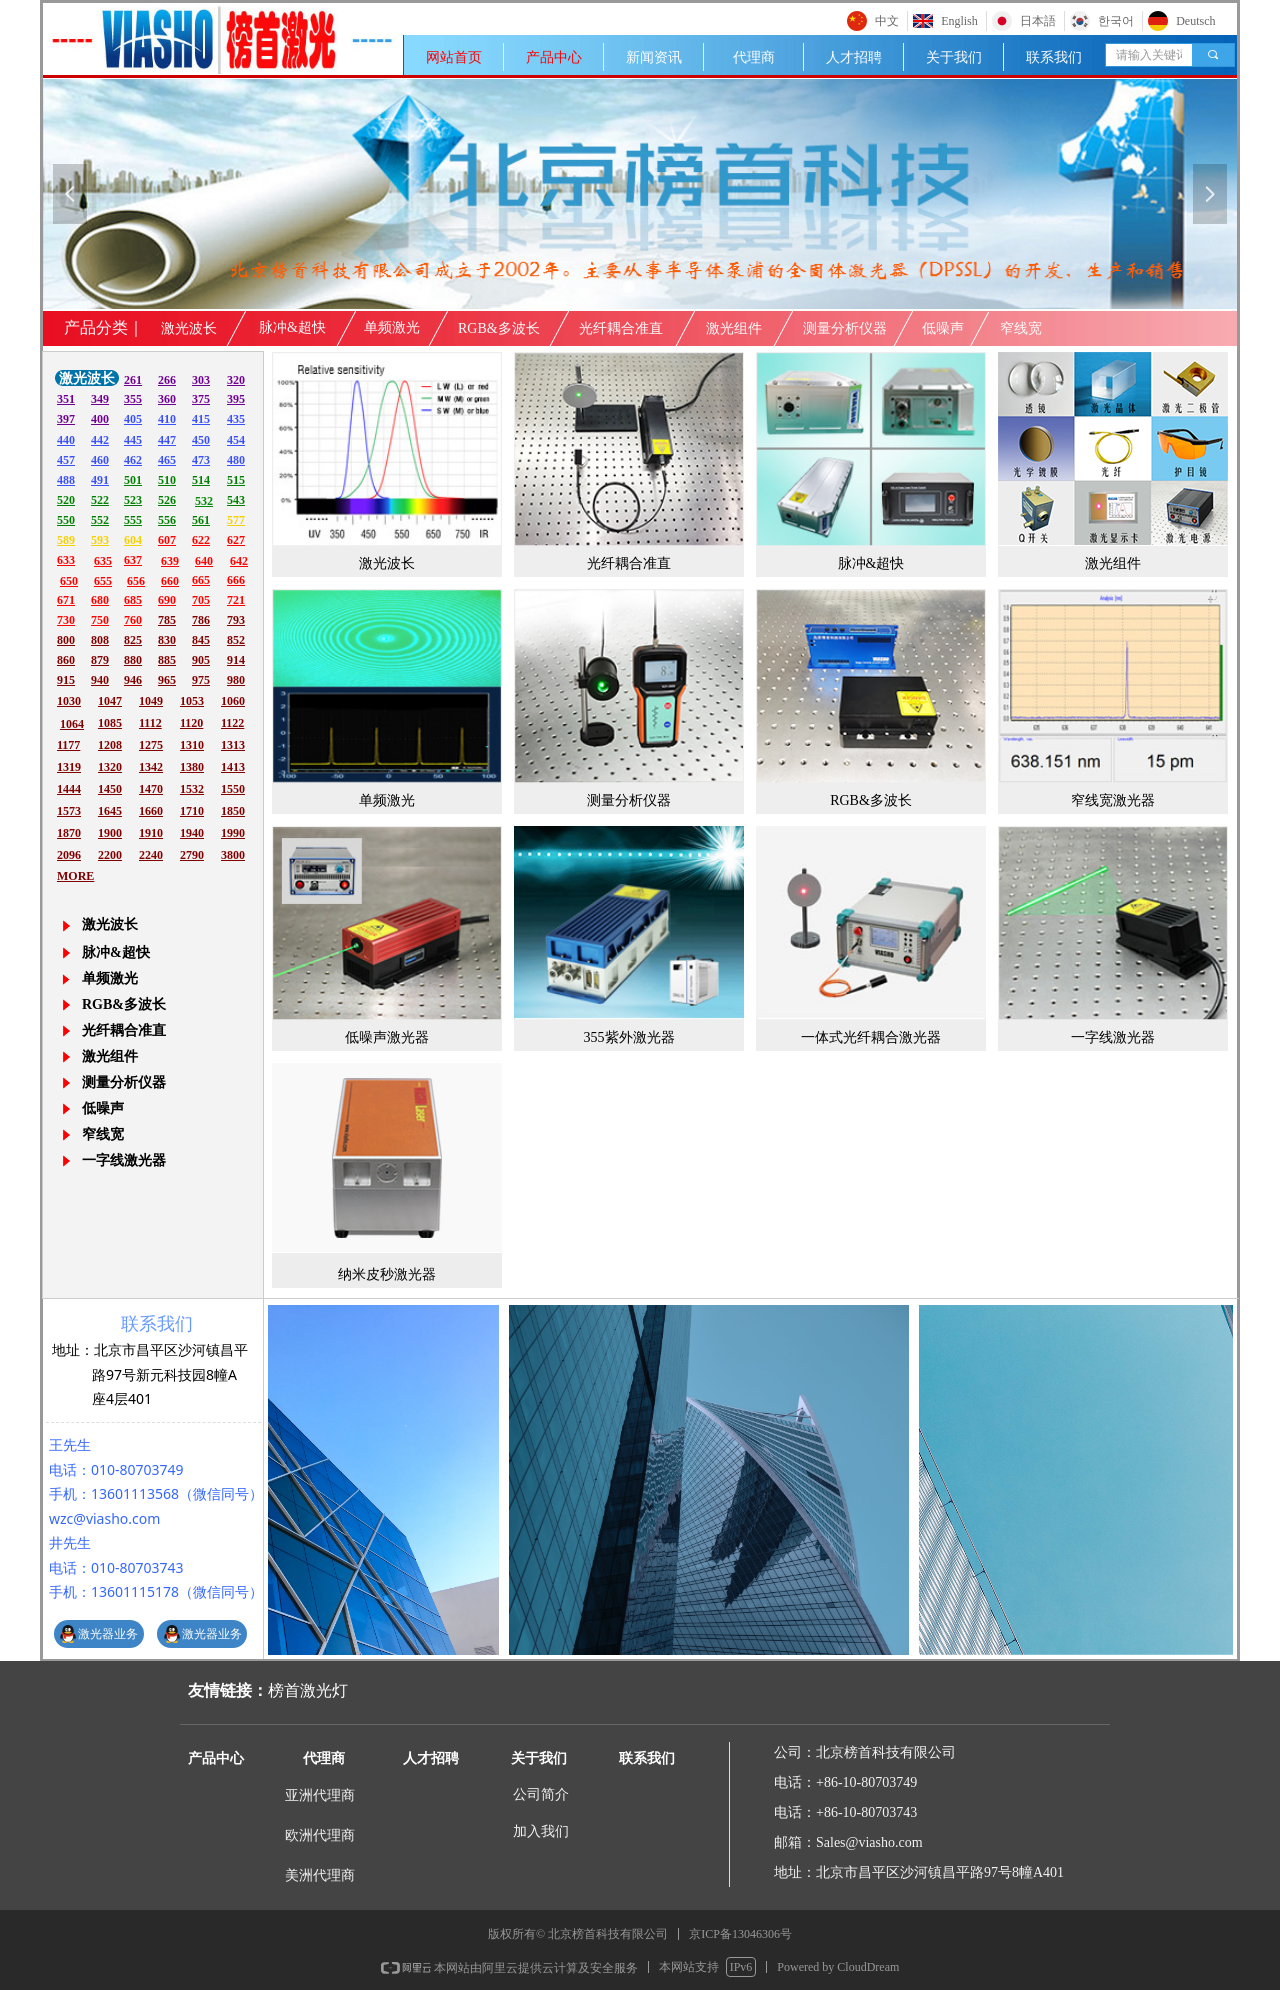 Image resolution: width=1280 pixels, height=1990 pixels. I want to click on 690, so click(167, 600).